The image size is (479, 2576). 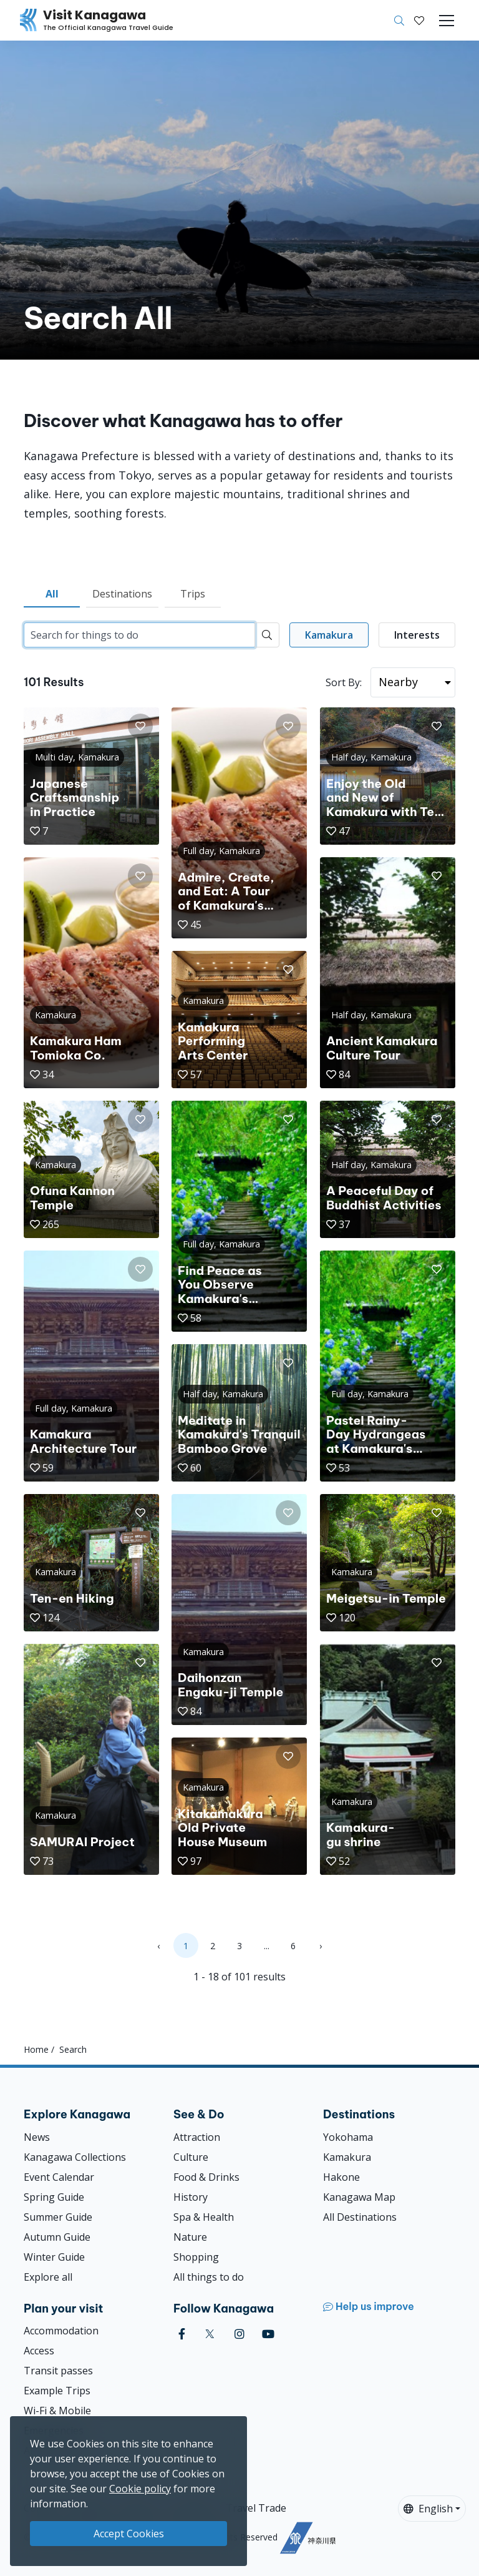 What do you see at coordinates (37, 2137) in the screenshot?
I see `News` at bounding box center [37, 2137].